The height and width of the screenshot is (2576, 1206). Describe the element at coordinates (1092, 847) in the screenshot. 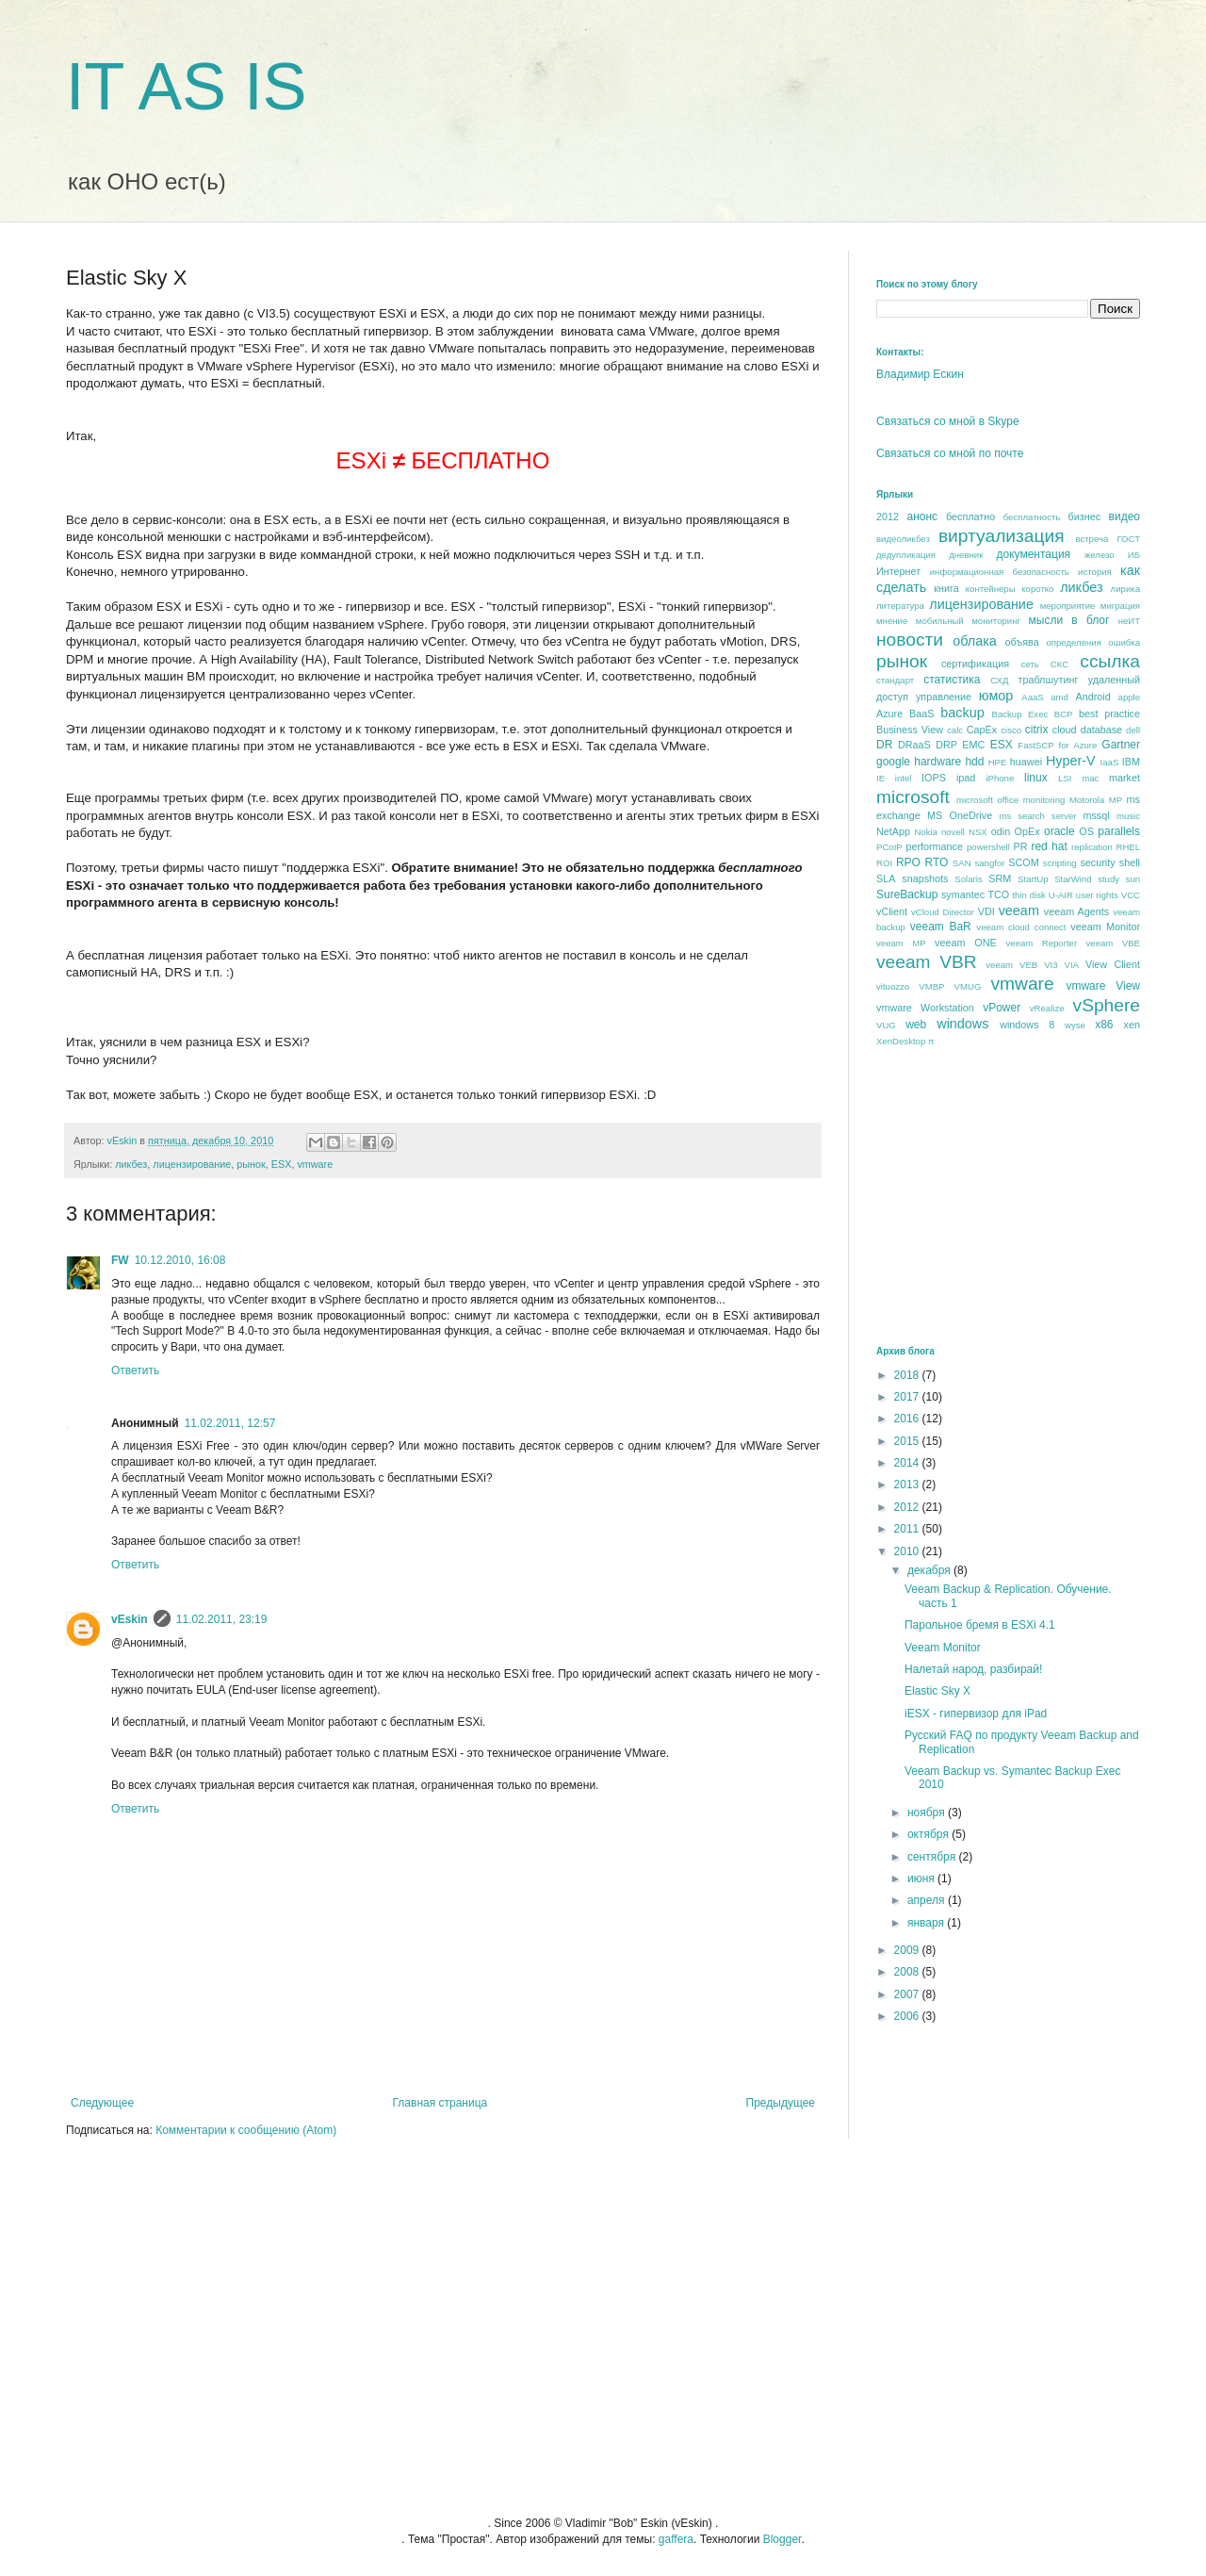

I see `replication` at that location.